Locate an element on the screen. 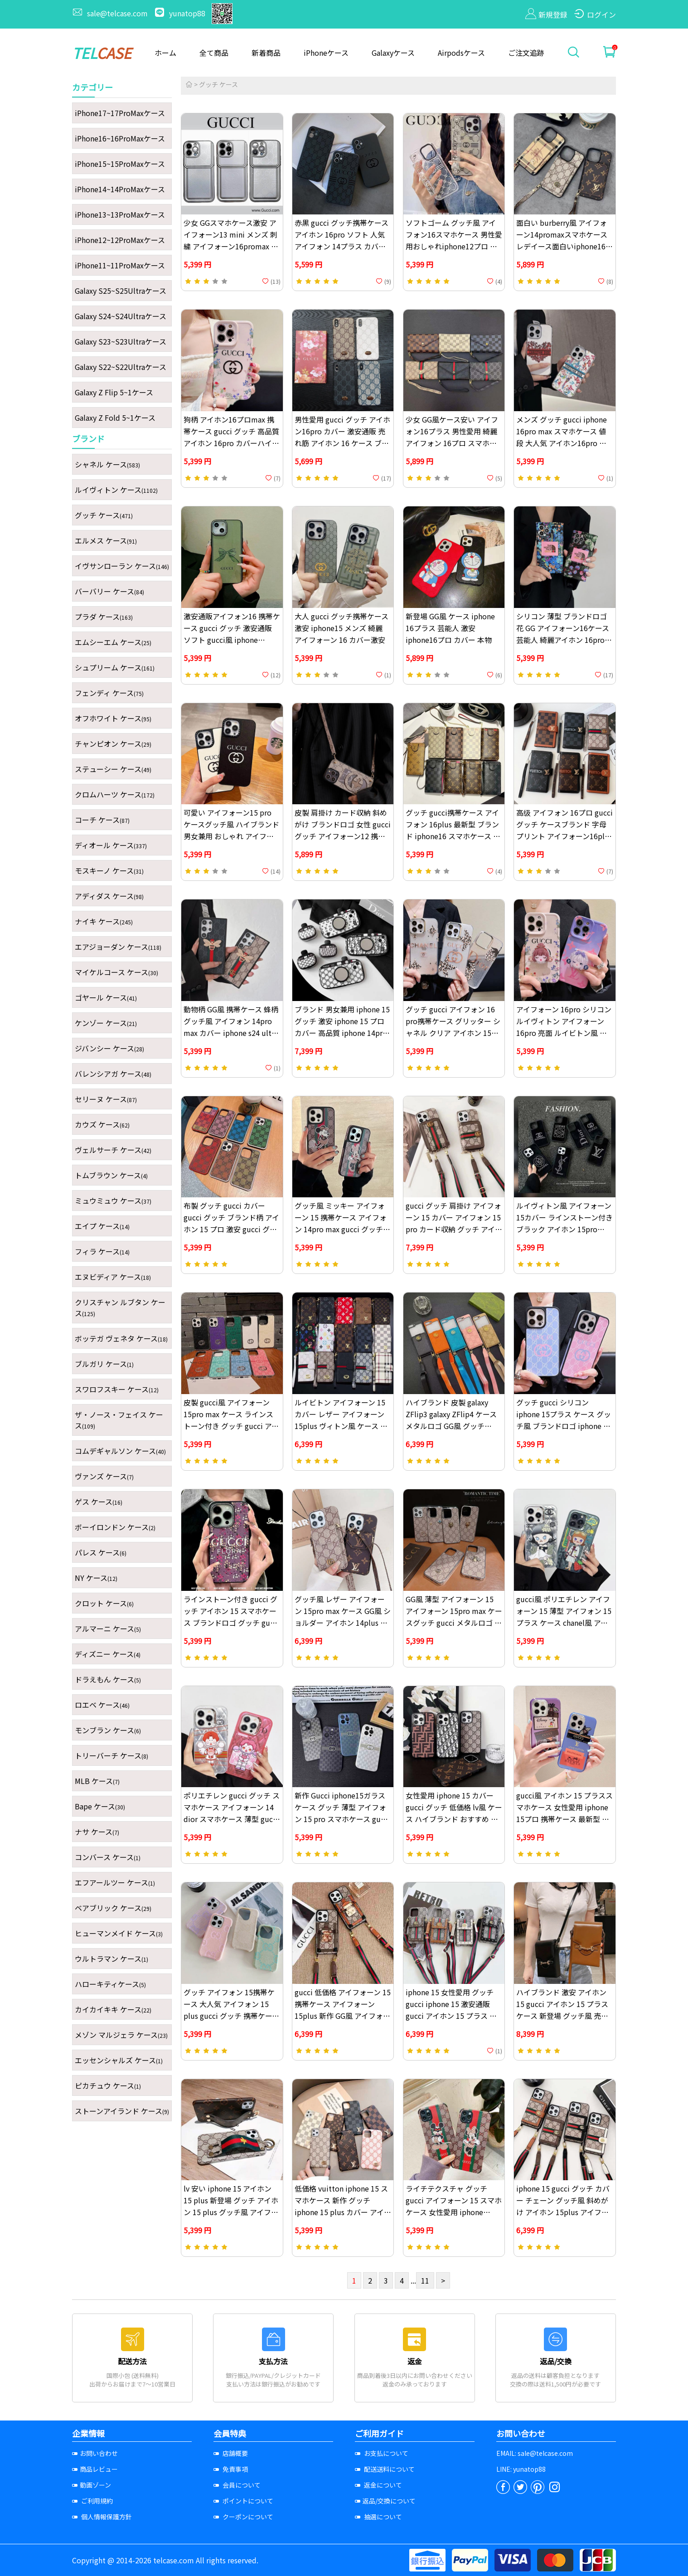  トリーバーチ ケース is located at coordinates (111, 1755).